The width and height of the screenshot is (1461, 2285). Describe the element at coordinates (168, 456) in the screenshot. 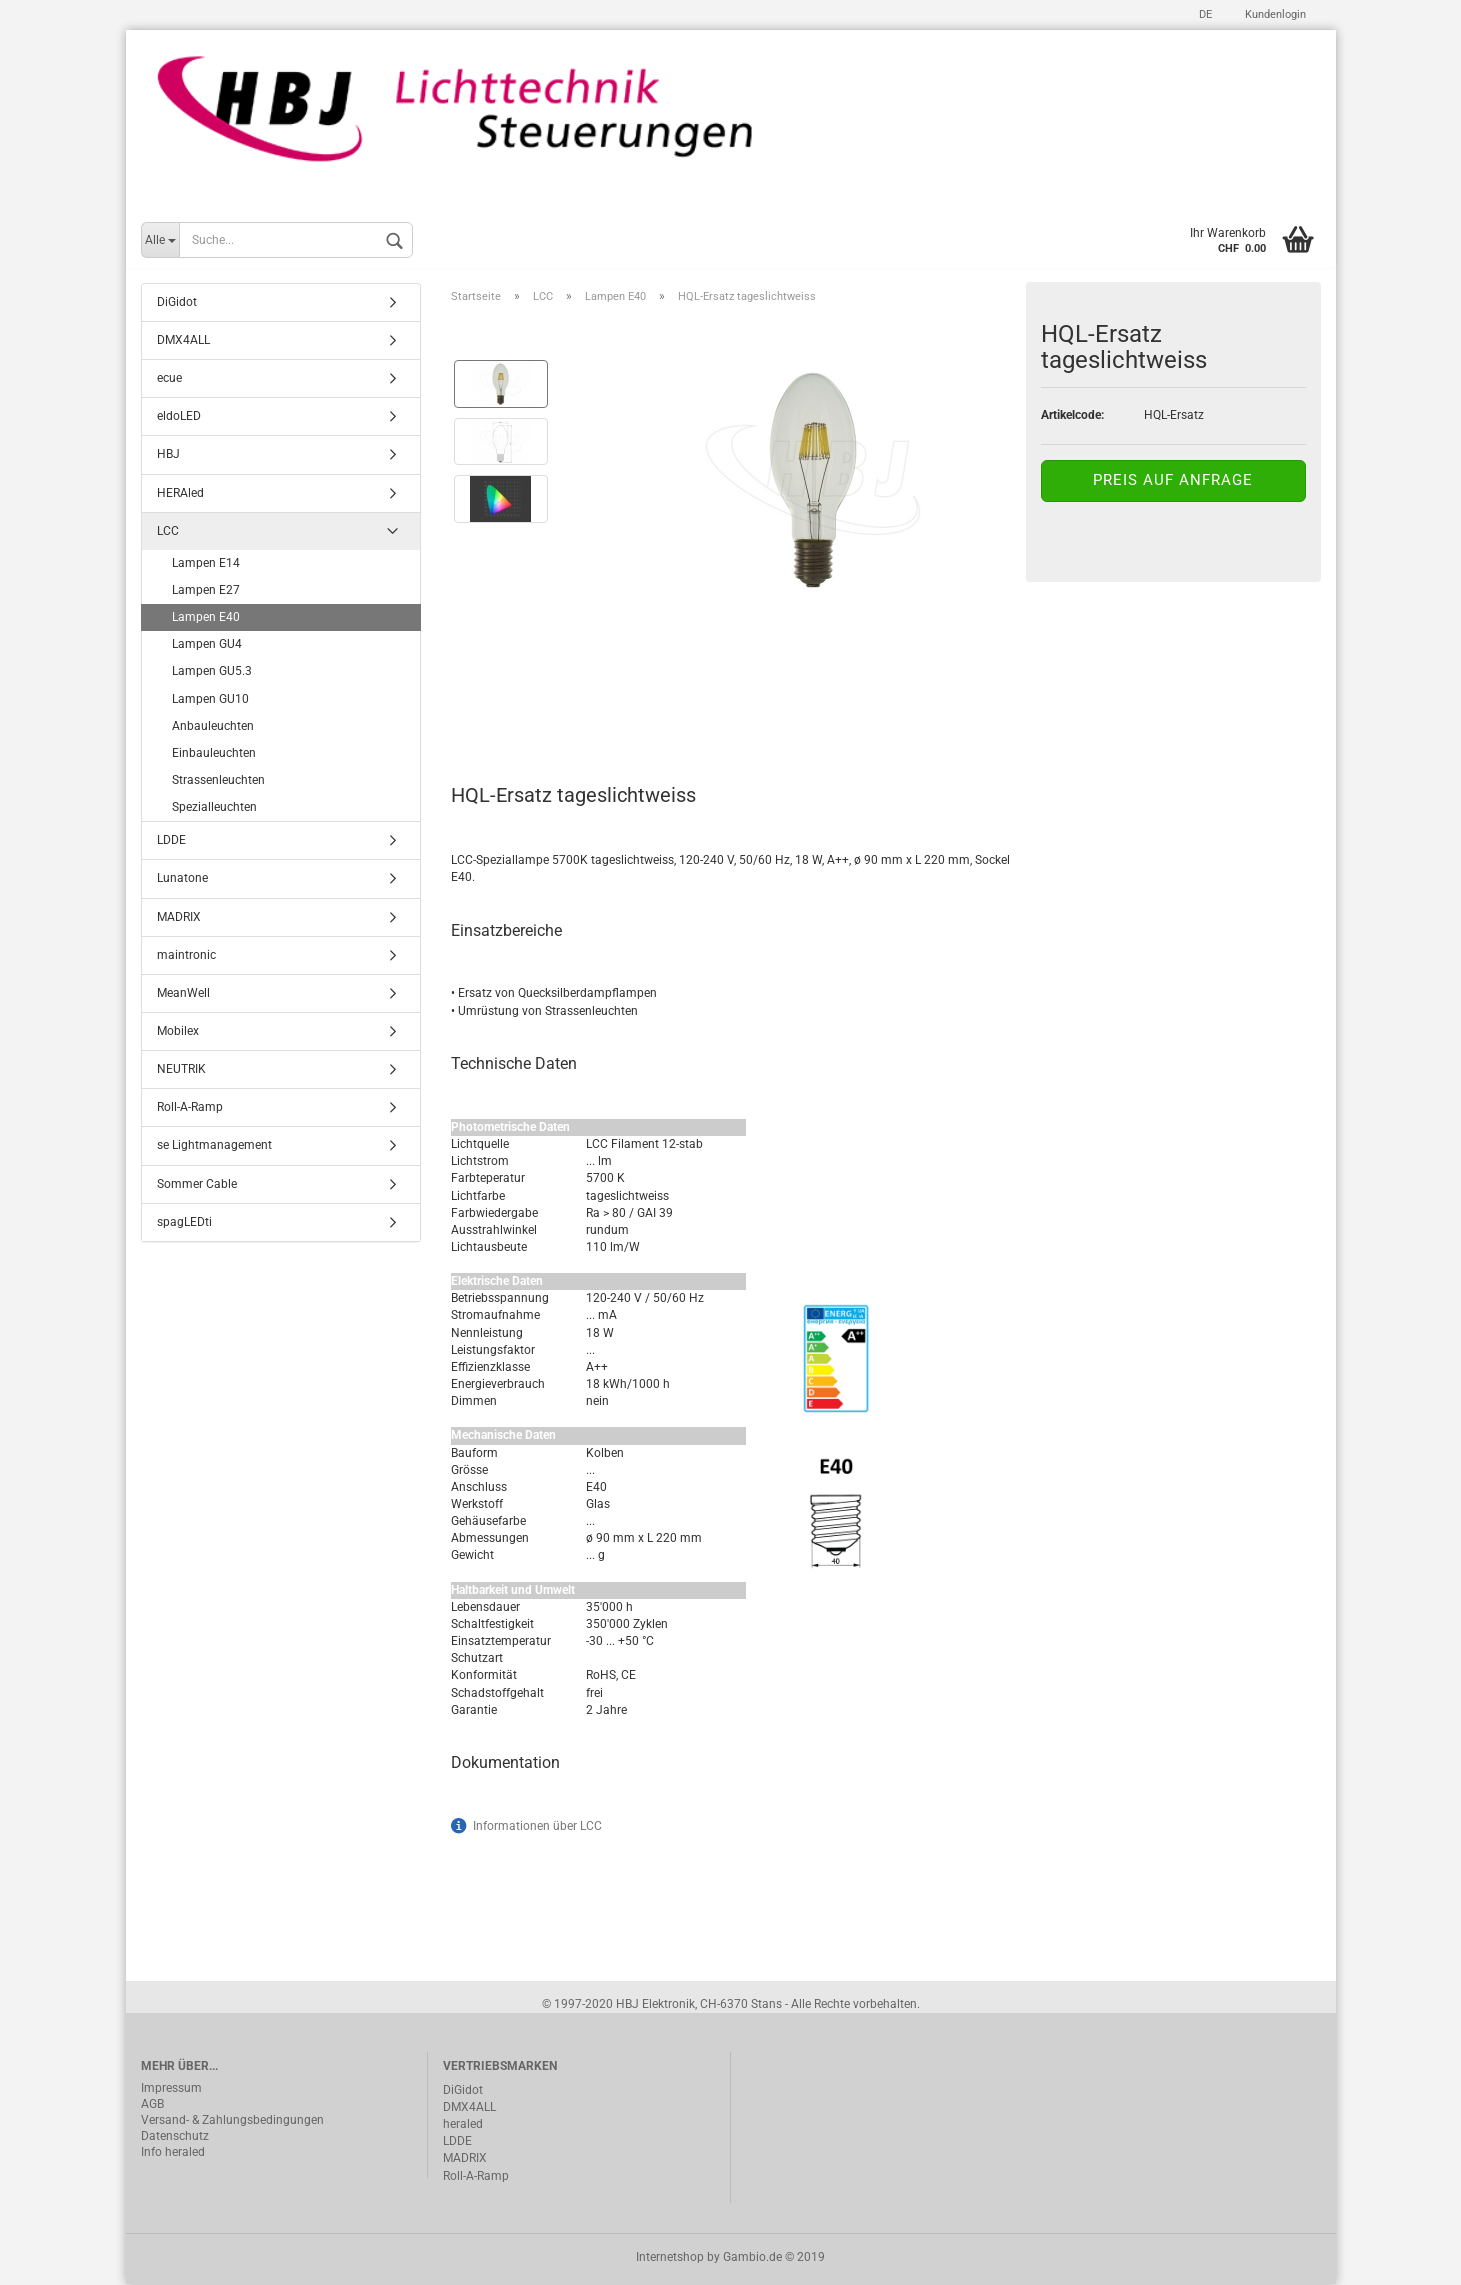

I see `HBJ` at that location.